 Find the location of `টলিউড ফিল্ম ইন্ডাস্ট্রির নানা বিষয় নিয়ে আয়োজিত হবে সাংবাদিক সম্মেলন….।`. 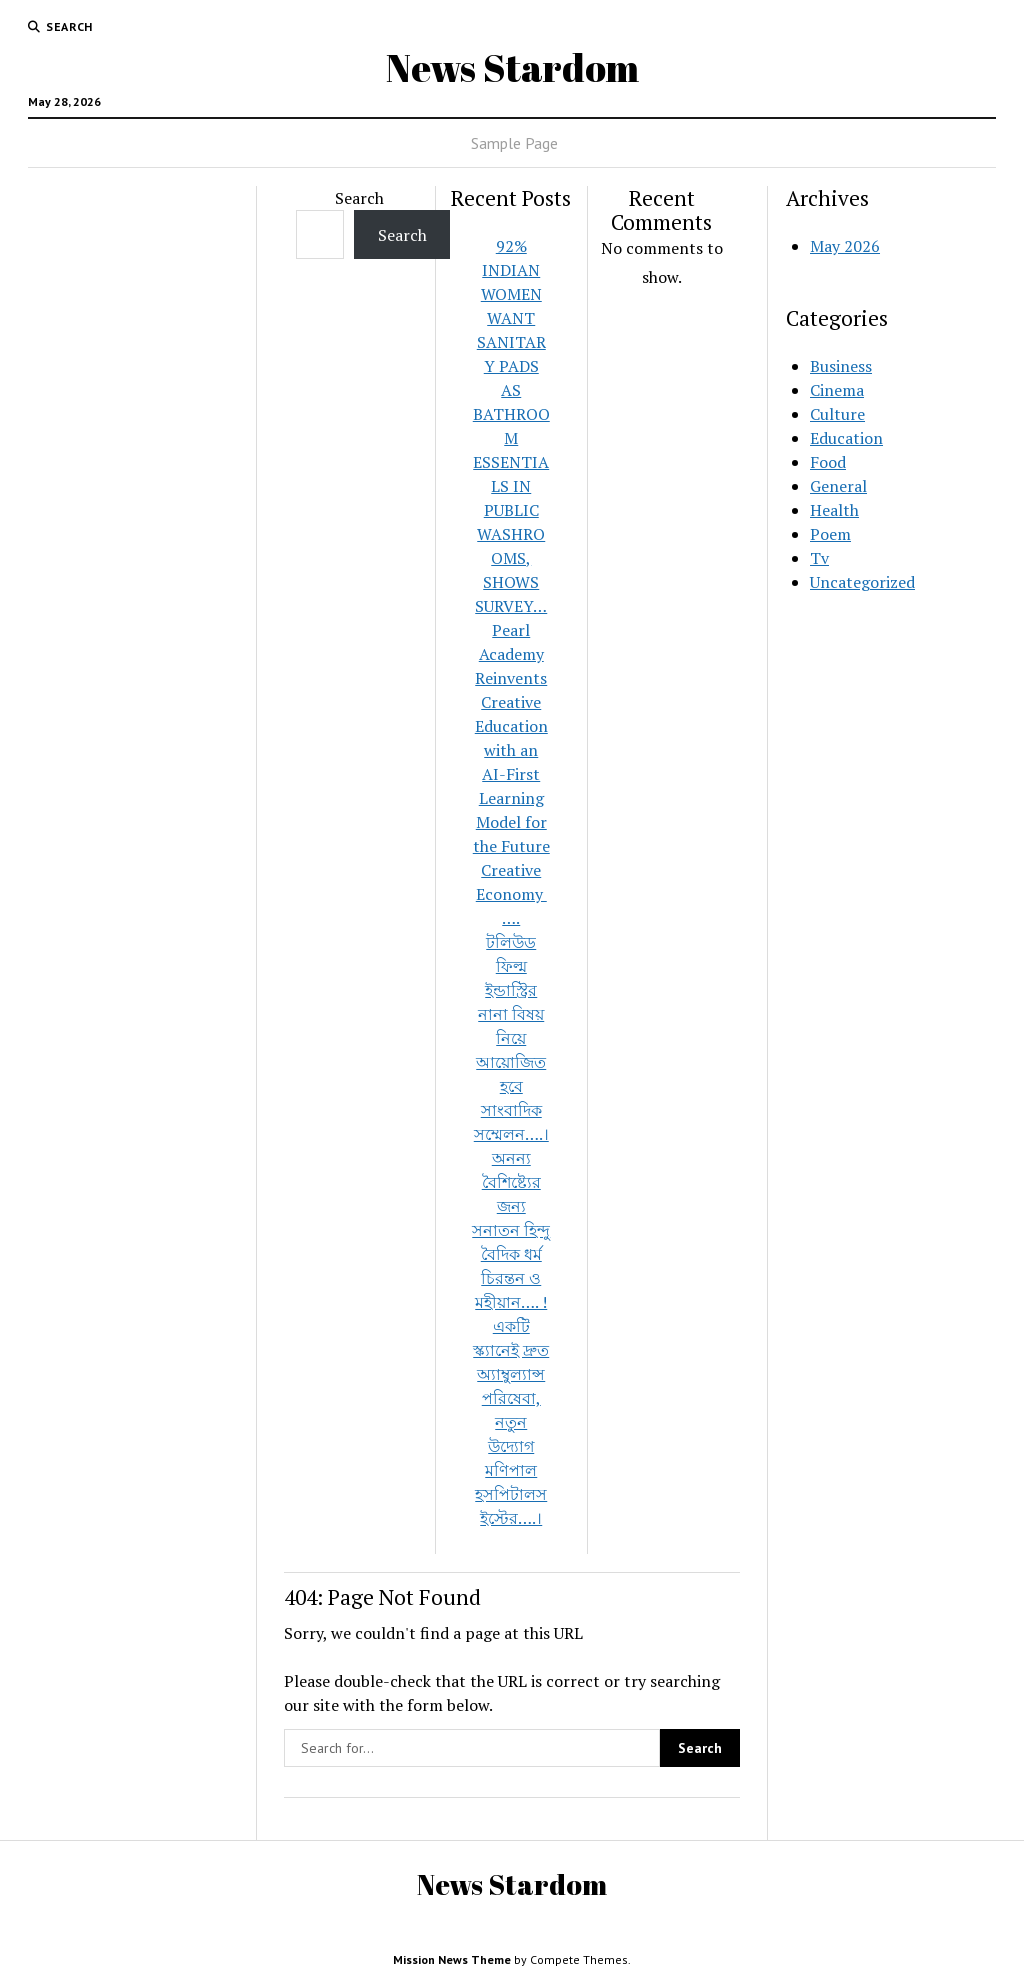

টলিউড ফিল্ম ইন্ডাস্ট্রির নানা বিষয় নিয়ে আয়োজিত হবে সাংবাদিক সম্মেলন….। is located at coordinates (511, 1038).